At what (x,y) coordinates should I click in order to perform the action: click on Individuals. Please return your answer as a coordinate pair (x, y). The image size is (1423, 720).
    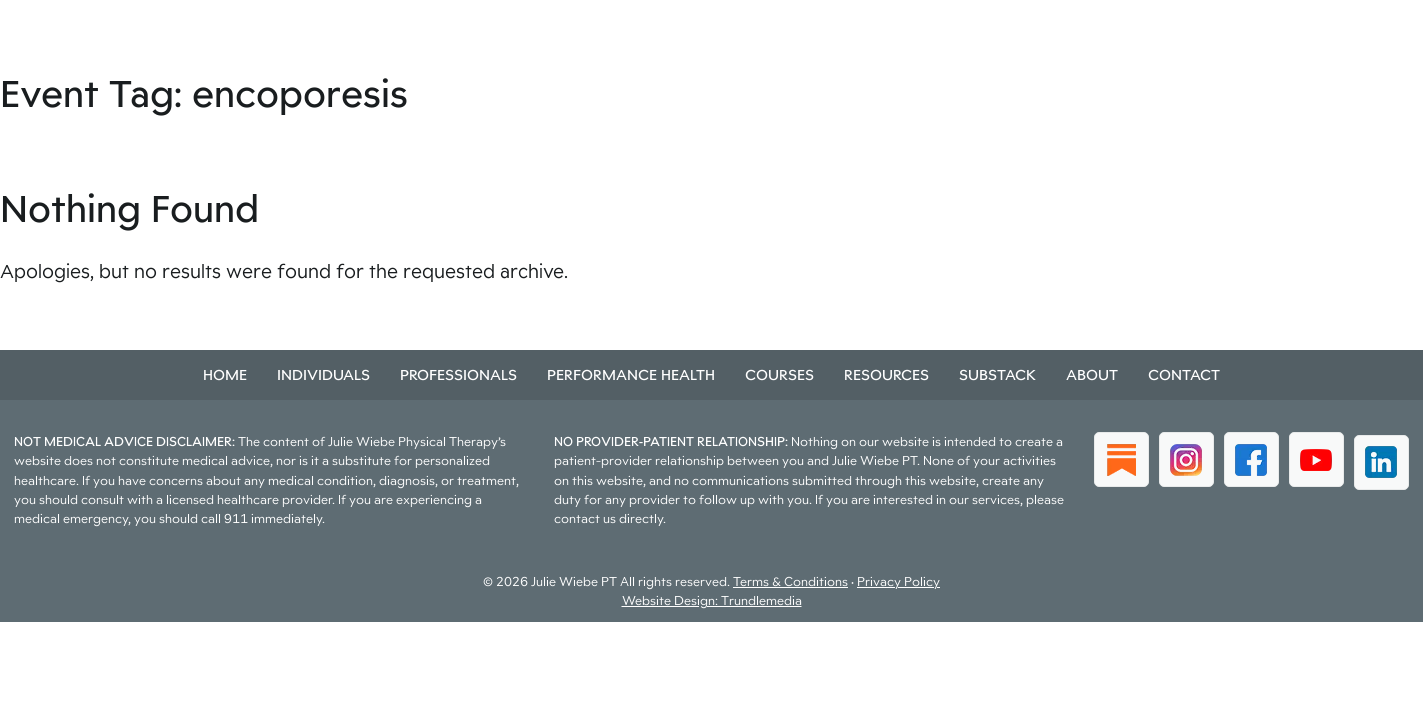
    Looking at the image, I should click on (323, 374).